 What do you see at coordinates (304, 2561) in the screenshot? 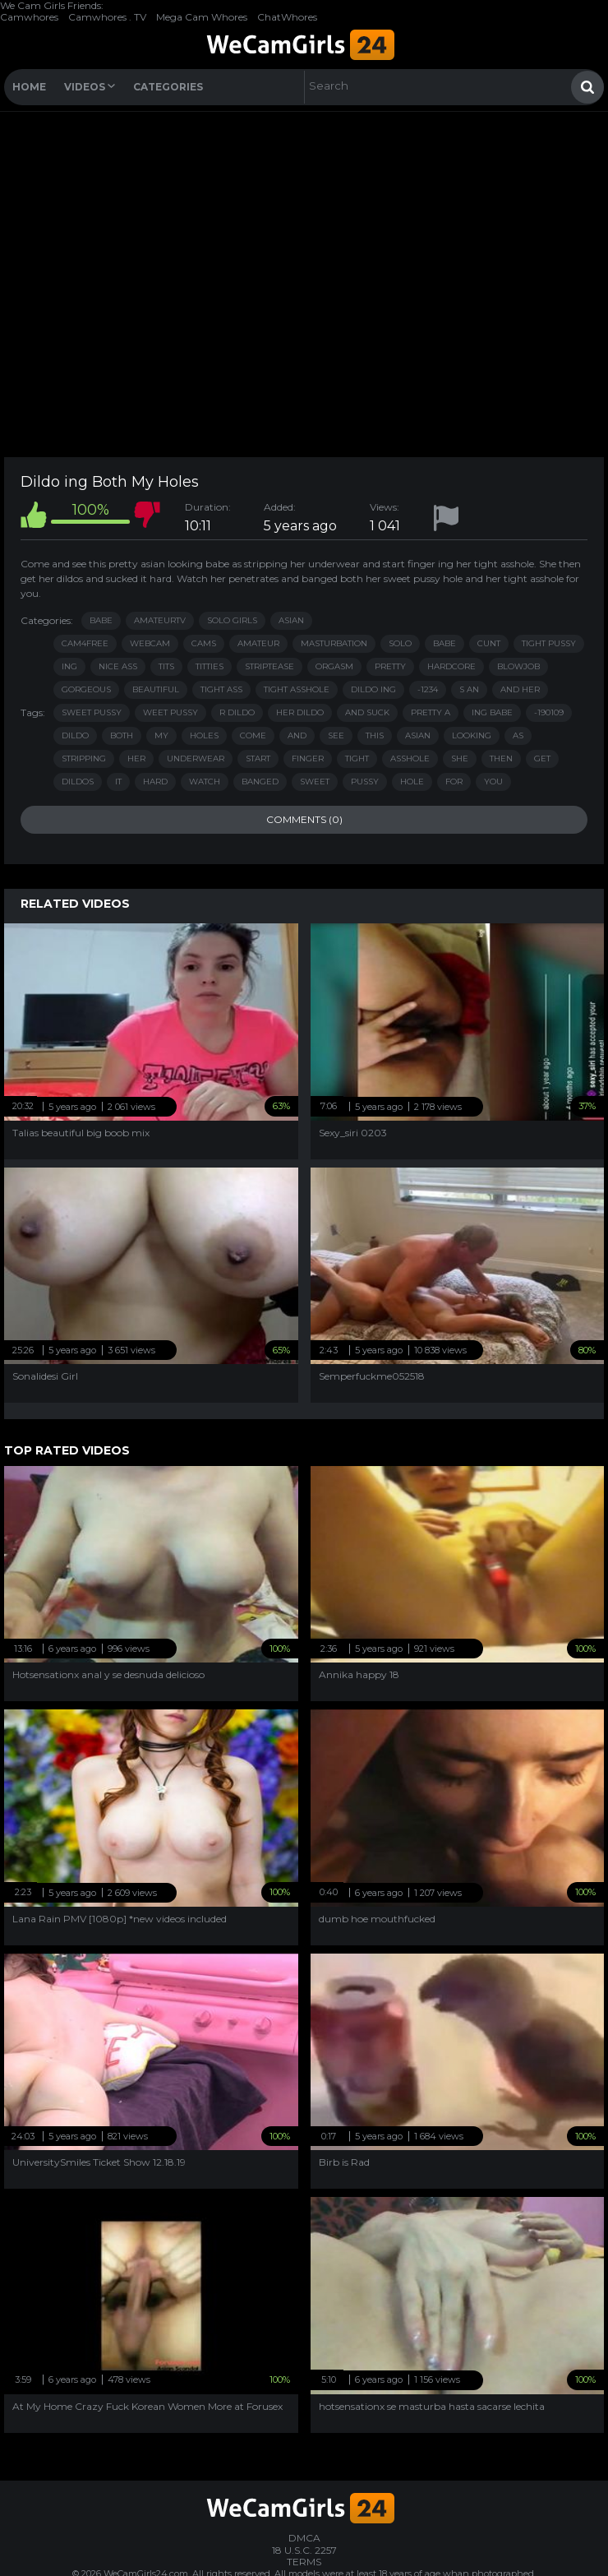
I see `TERMS` at bounding box center [304, 2561].